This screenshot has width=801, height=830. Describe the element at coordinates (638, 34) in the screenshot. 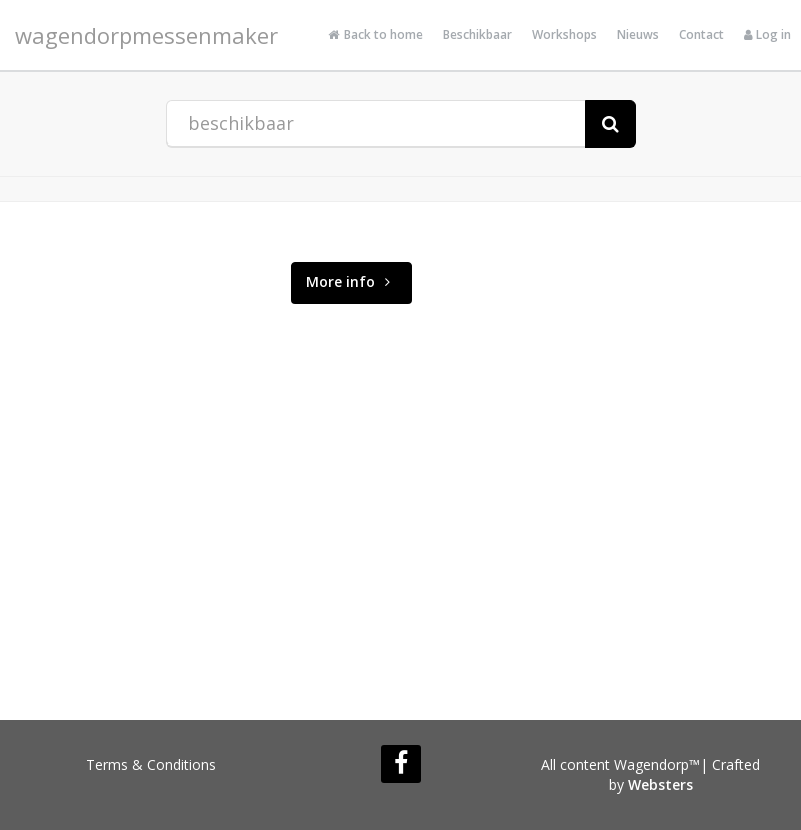

I see `Nieuws` at that location.